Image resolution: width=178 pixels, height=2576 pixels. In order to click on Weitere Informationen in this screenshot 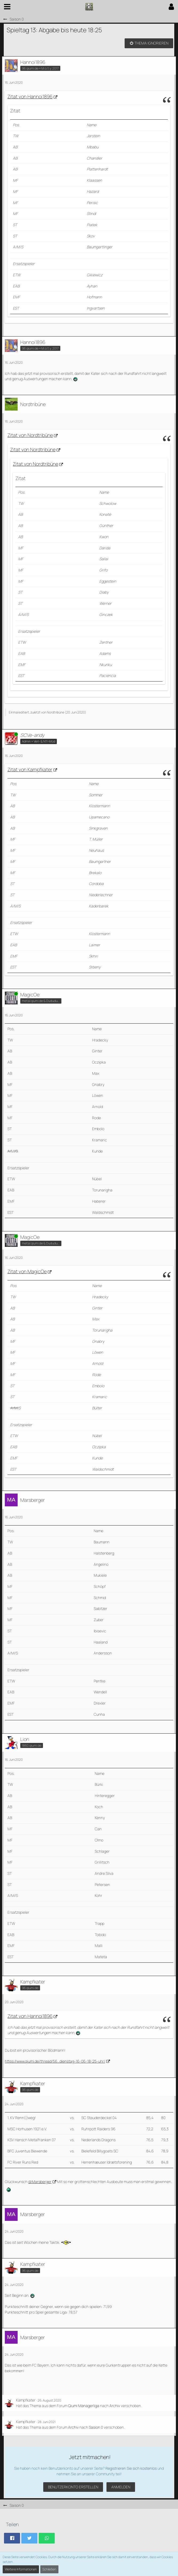, I will do `click(21, 2569)`.